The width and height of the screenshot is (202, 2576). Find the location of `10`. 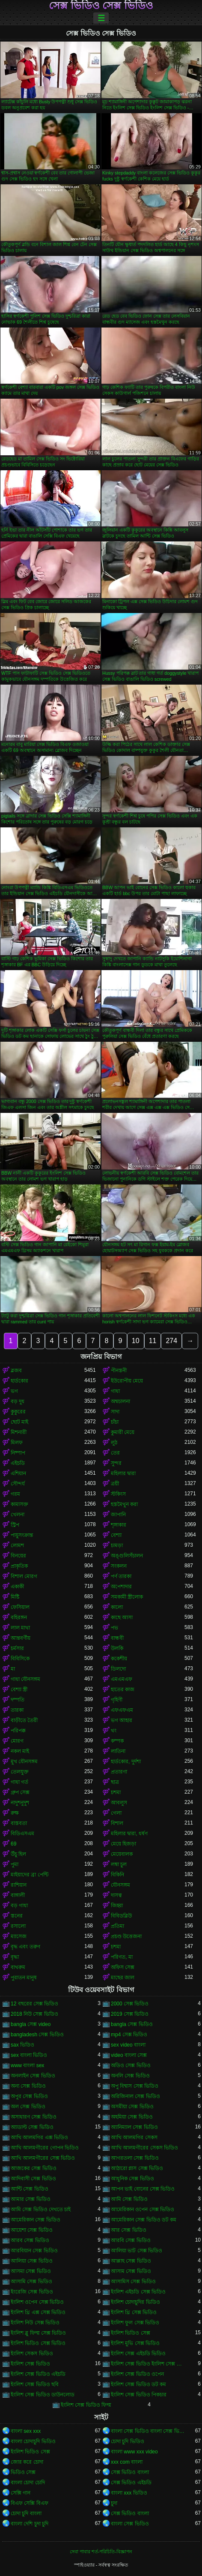

10 is located at coordinates (136, 1340).